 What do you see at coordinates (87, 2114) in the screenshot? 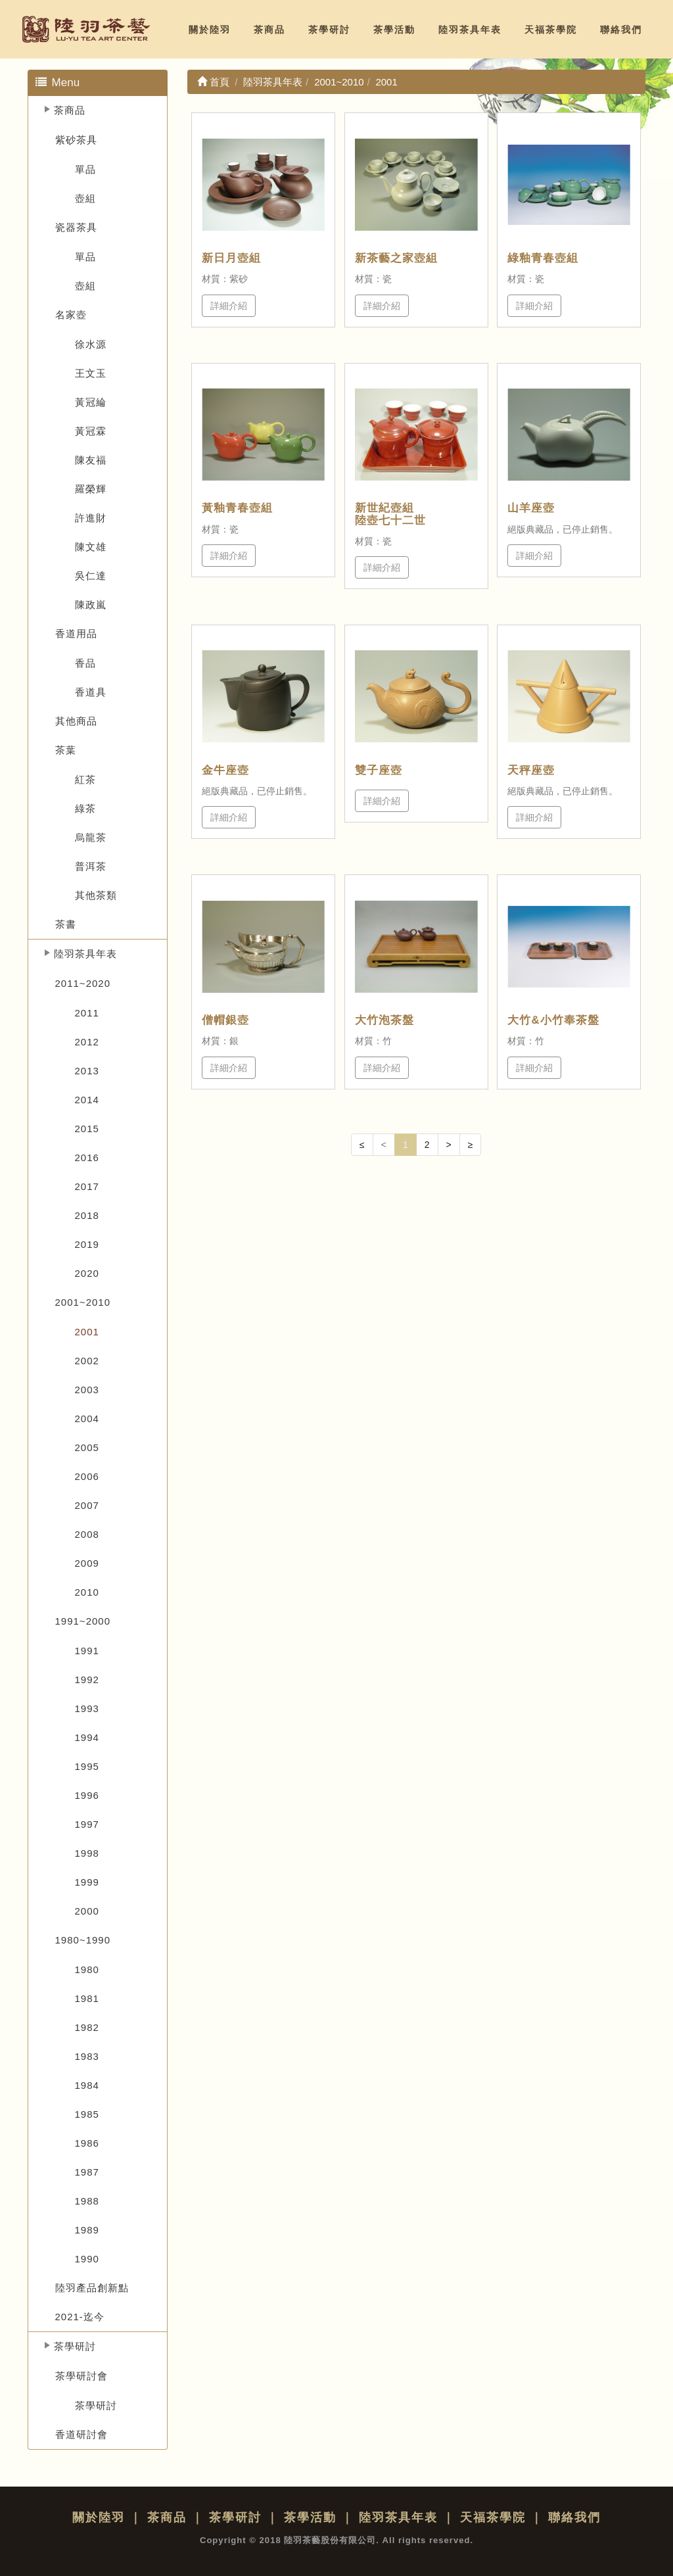
I see `1985` at bounding box center [87, 2114].